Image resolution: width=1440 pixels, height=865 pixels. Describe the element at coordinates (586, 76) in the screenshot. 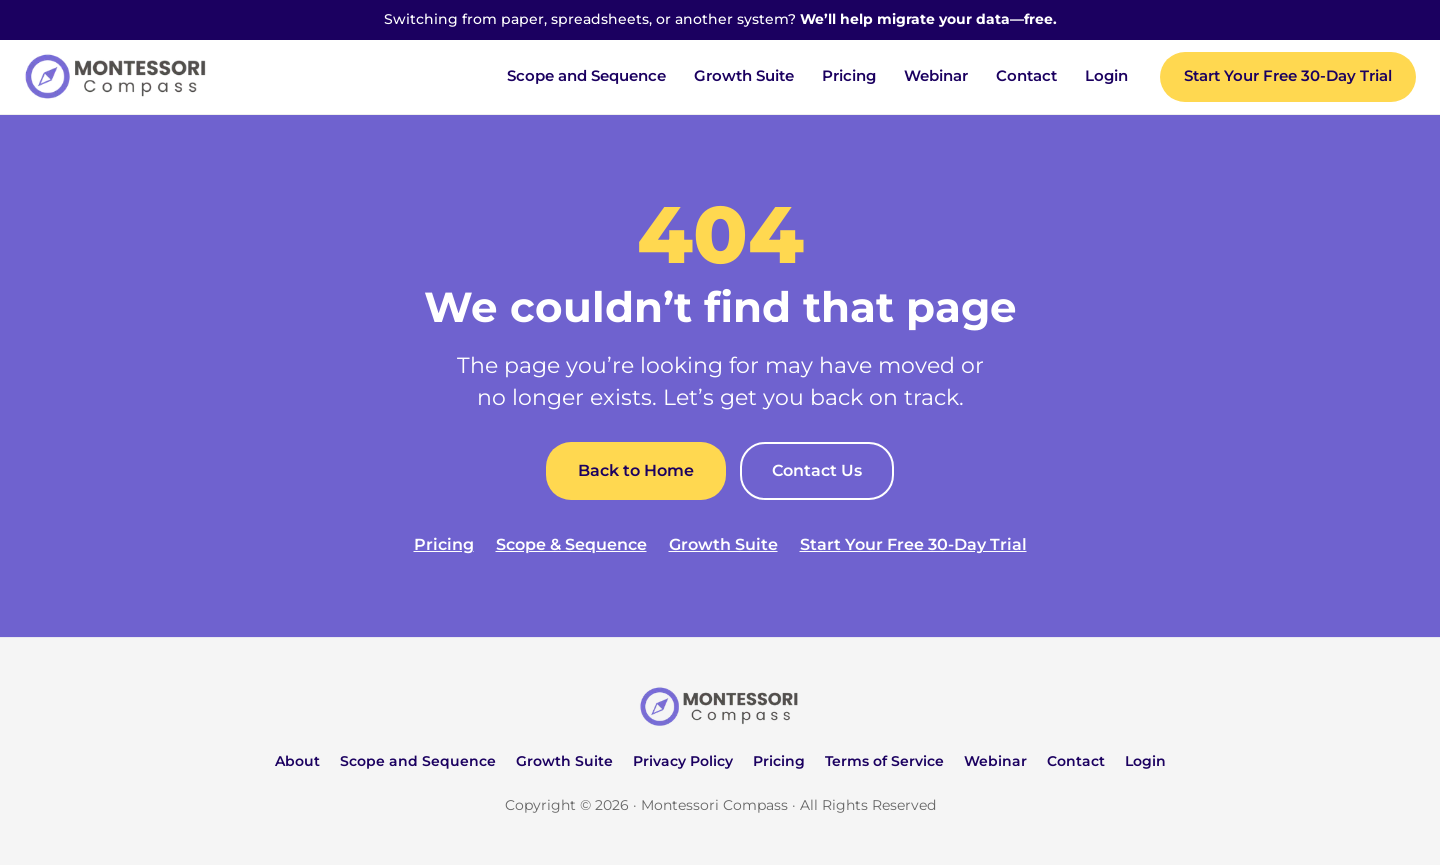

I see `Scope and Sequence` at that location.